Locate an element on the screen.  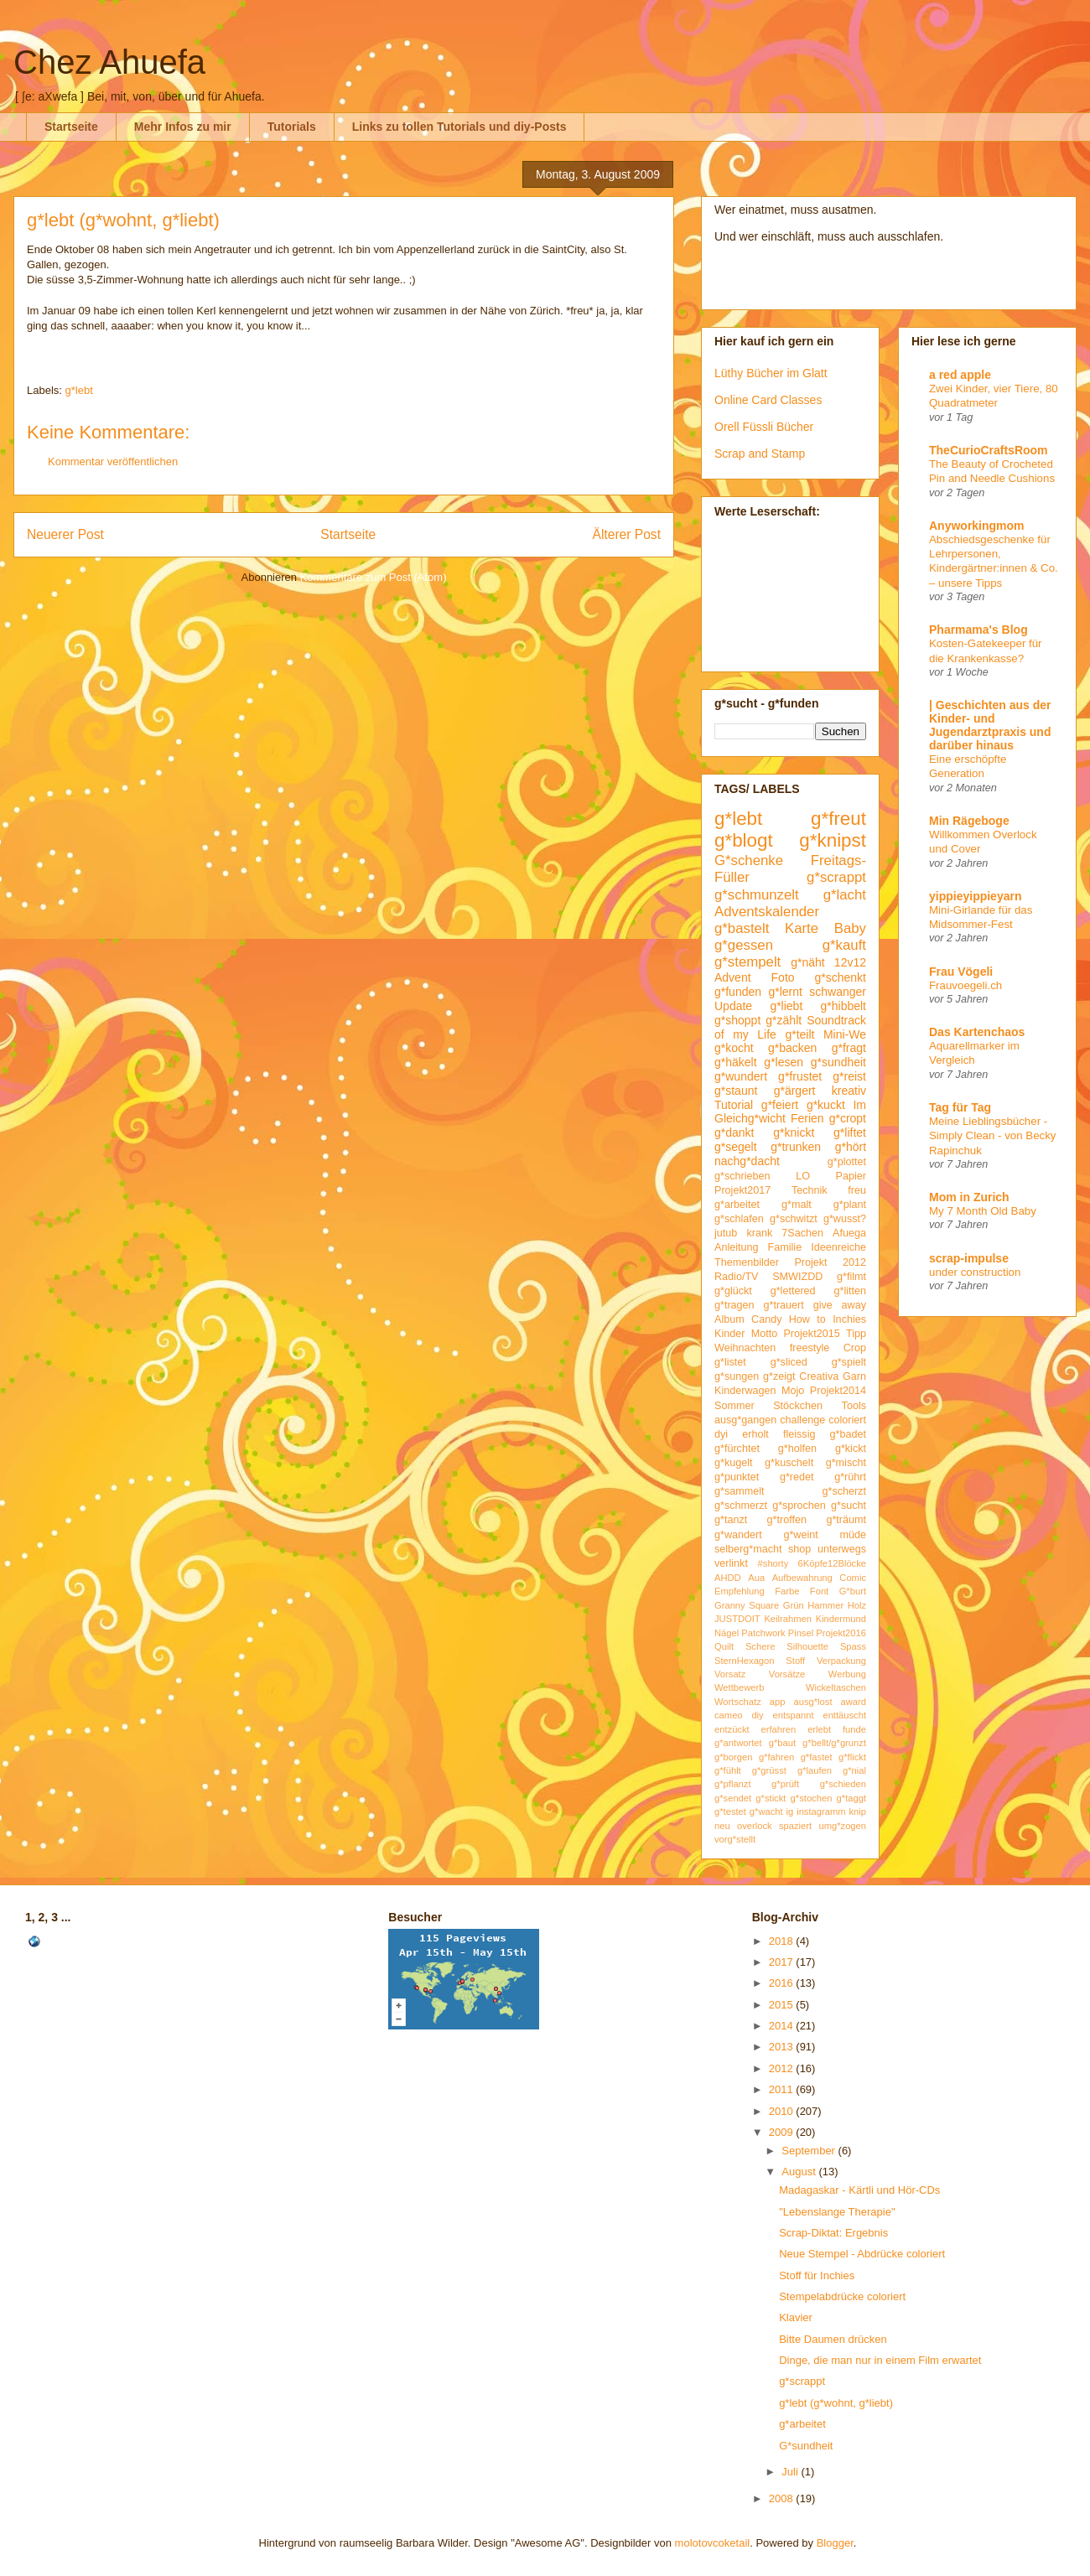
Afuega is located at coordinates (849, 1233).